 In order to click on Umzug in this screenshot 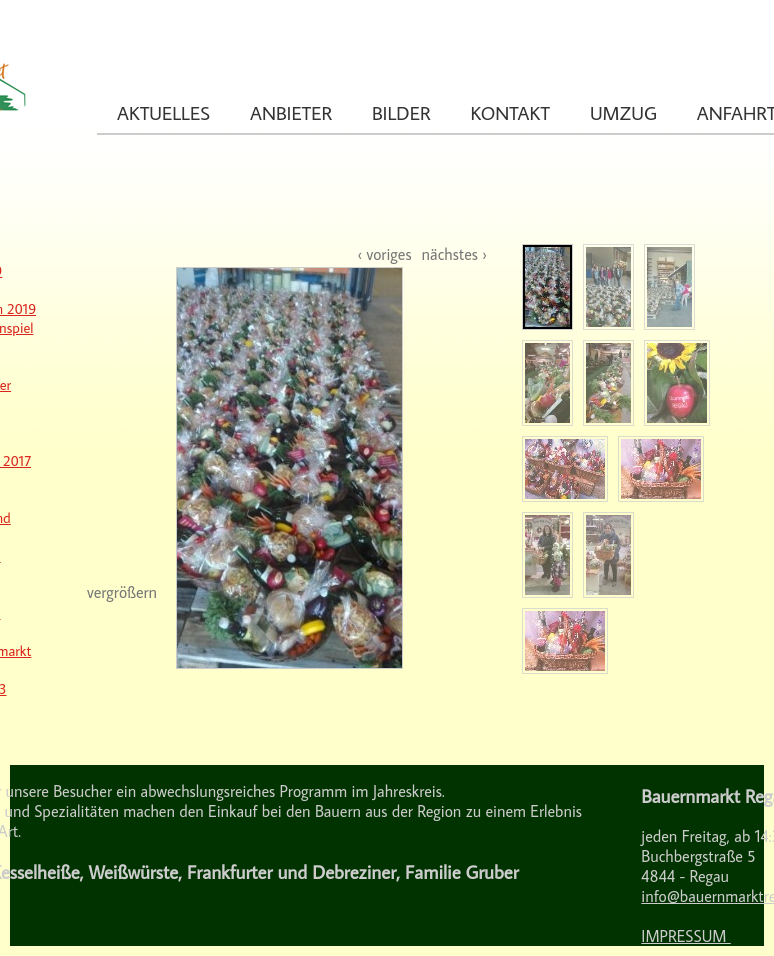, I will do `click(623, 112)`.